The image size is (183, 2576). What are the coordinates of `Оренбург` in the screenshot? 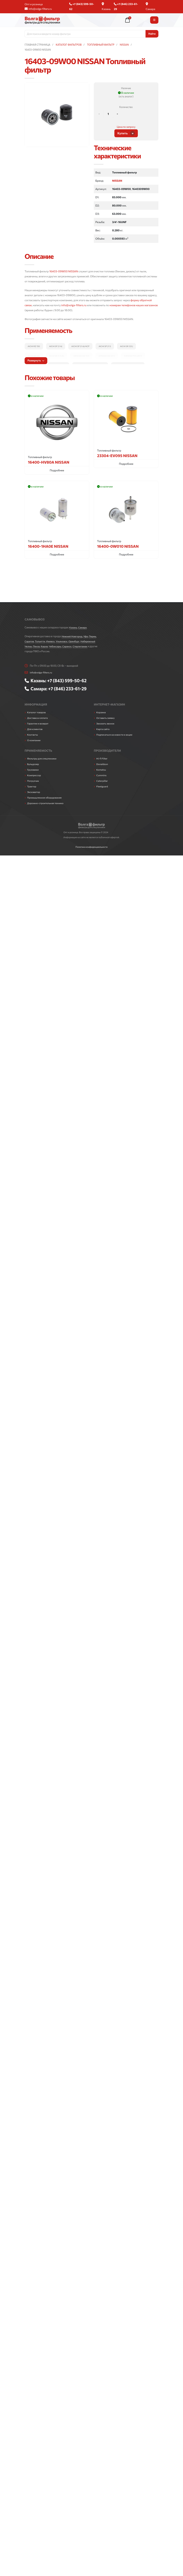 It's located at (74, 641).